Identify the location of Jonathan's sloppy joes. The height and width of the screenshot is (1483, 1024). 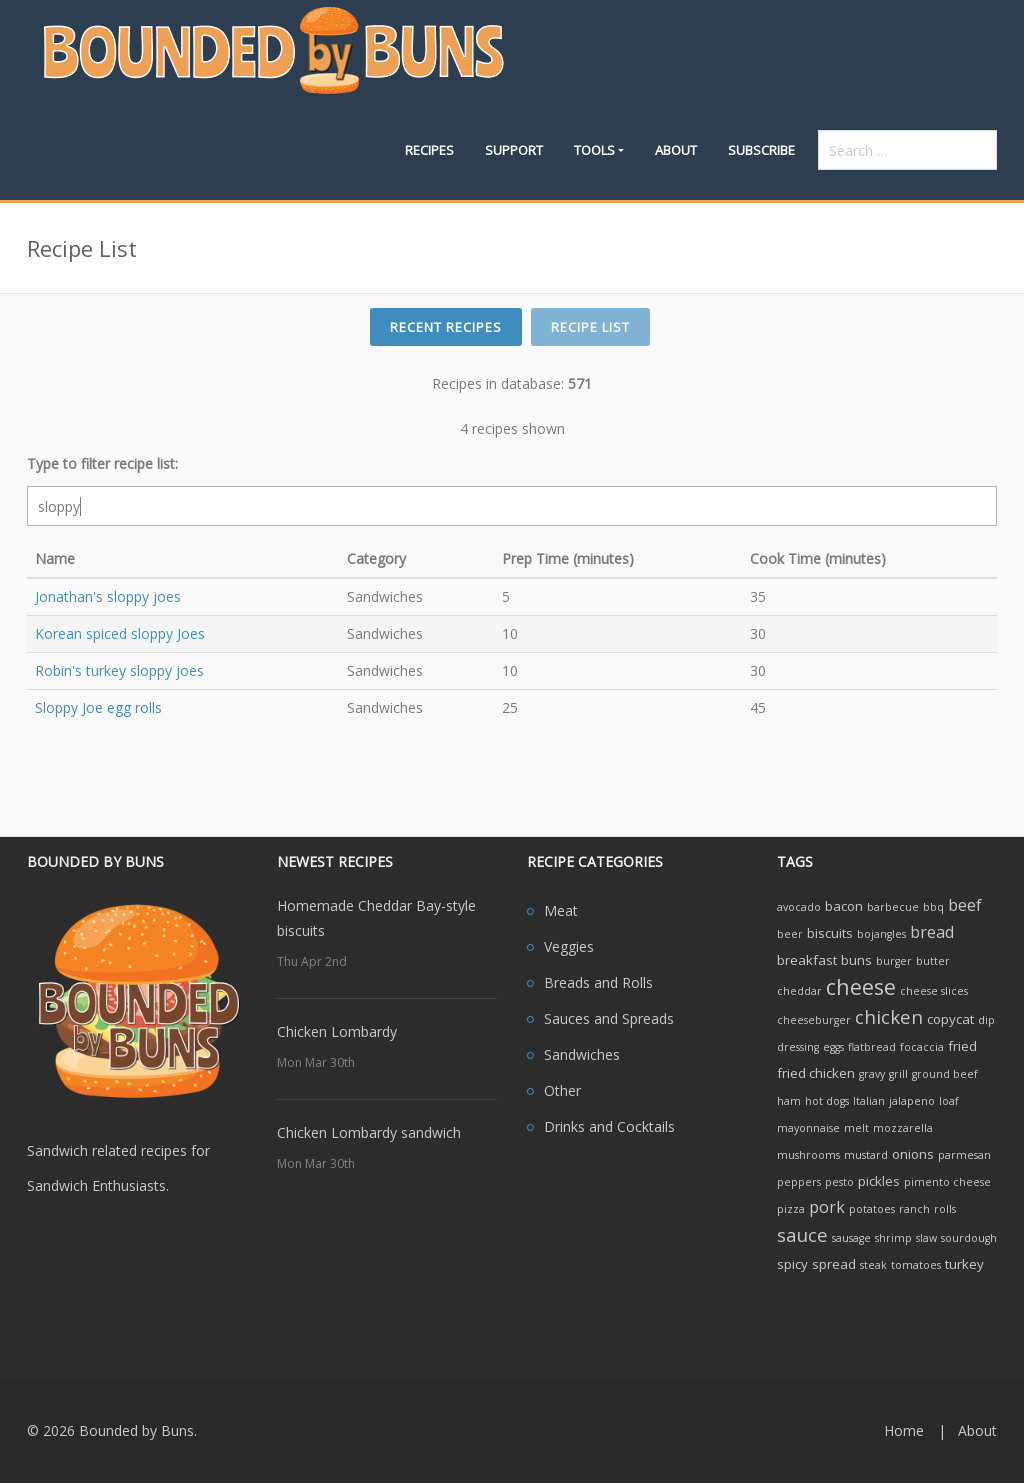
(108, 596).